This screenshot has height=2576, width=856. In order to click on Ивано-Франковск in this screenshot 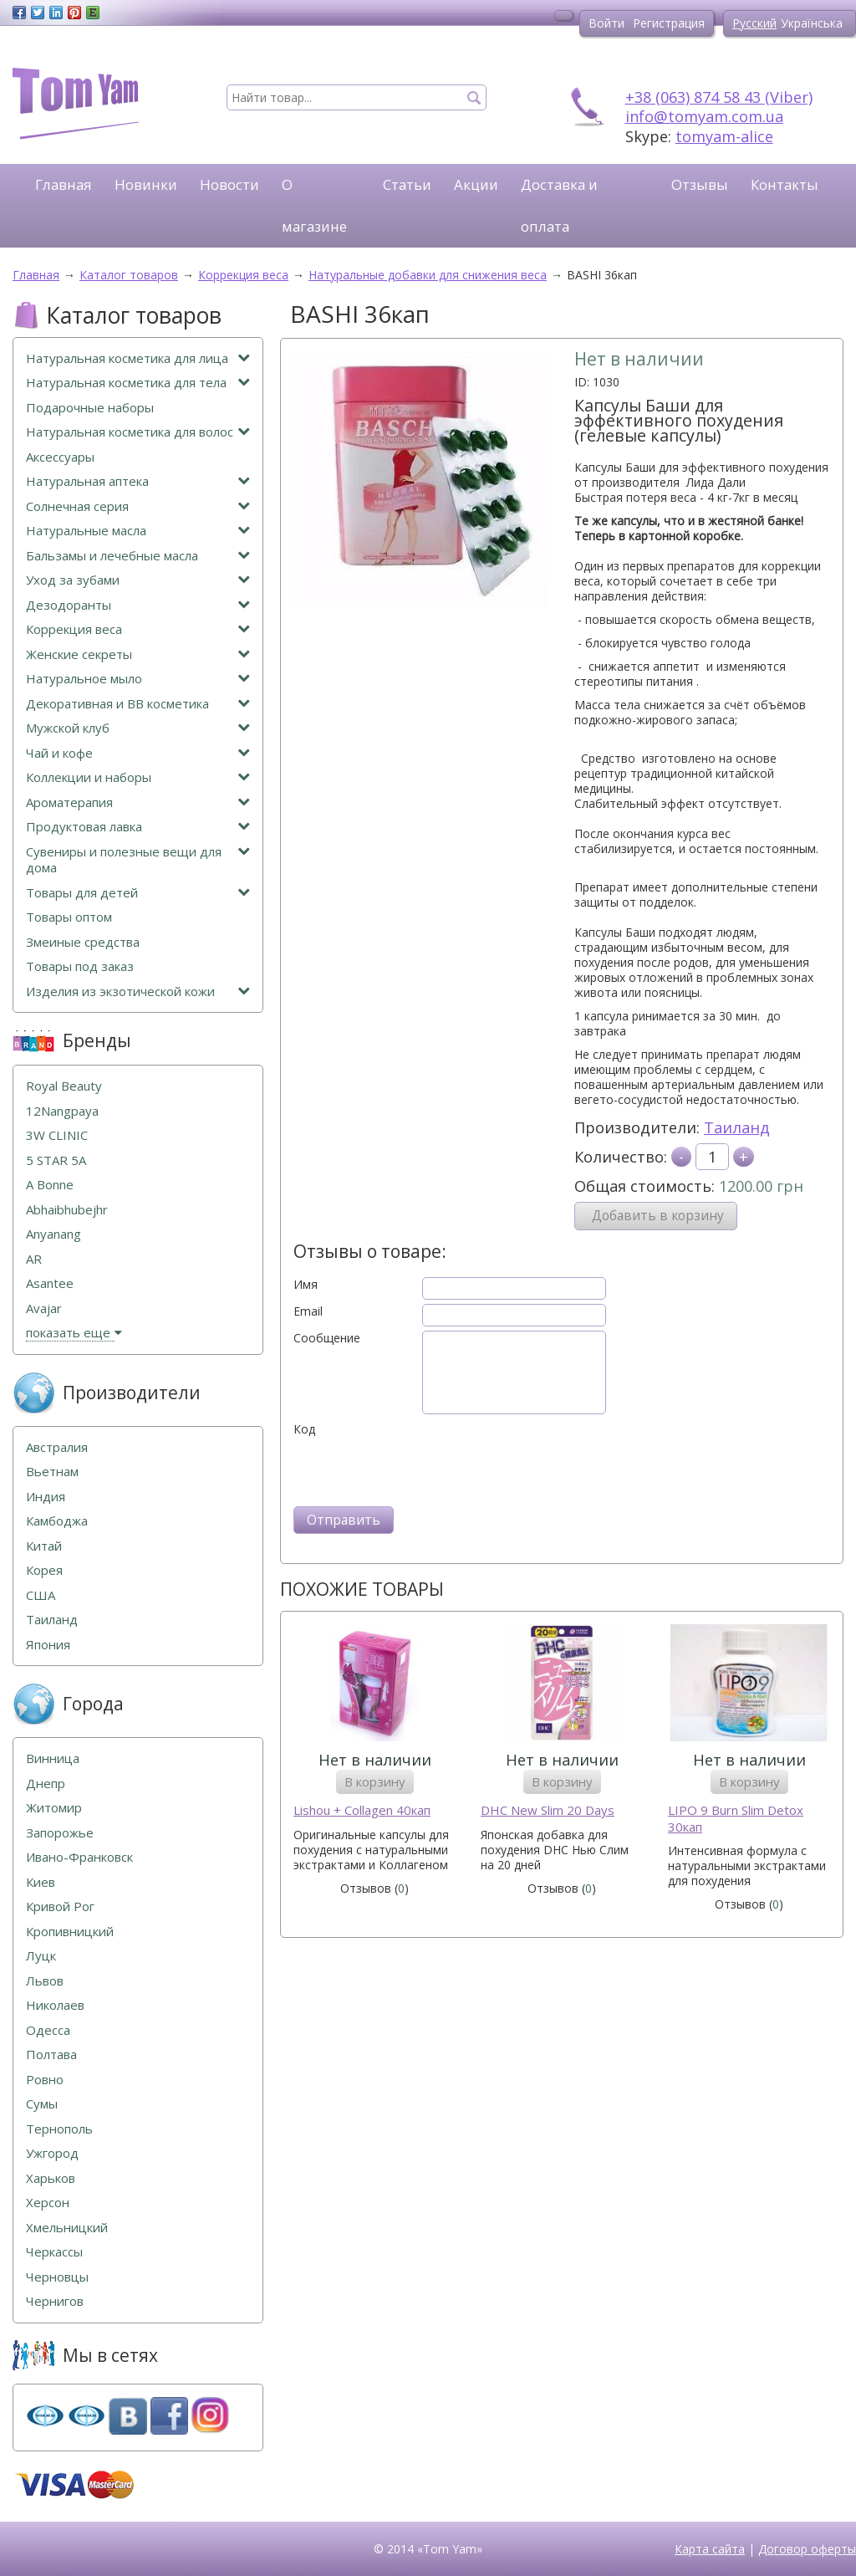, I will do `click(79, 1857)`.